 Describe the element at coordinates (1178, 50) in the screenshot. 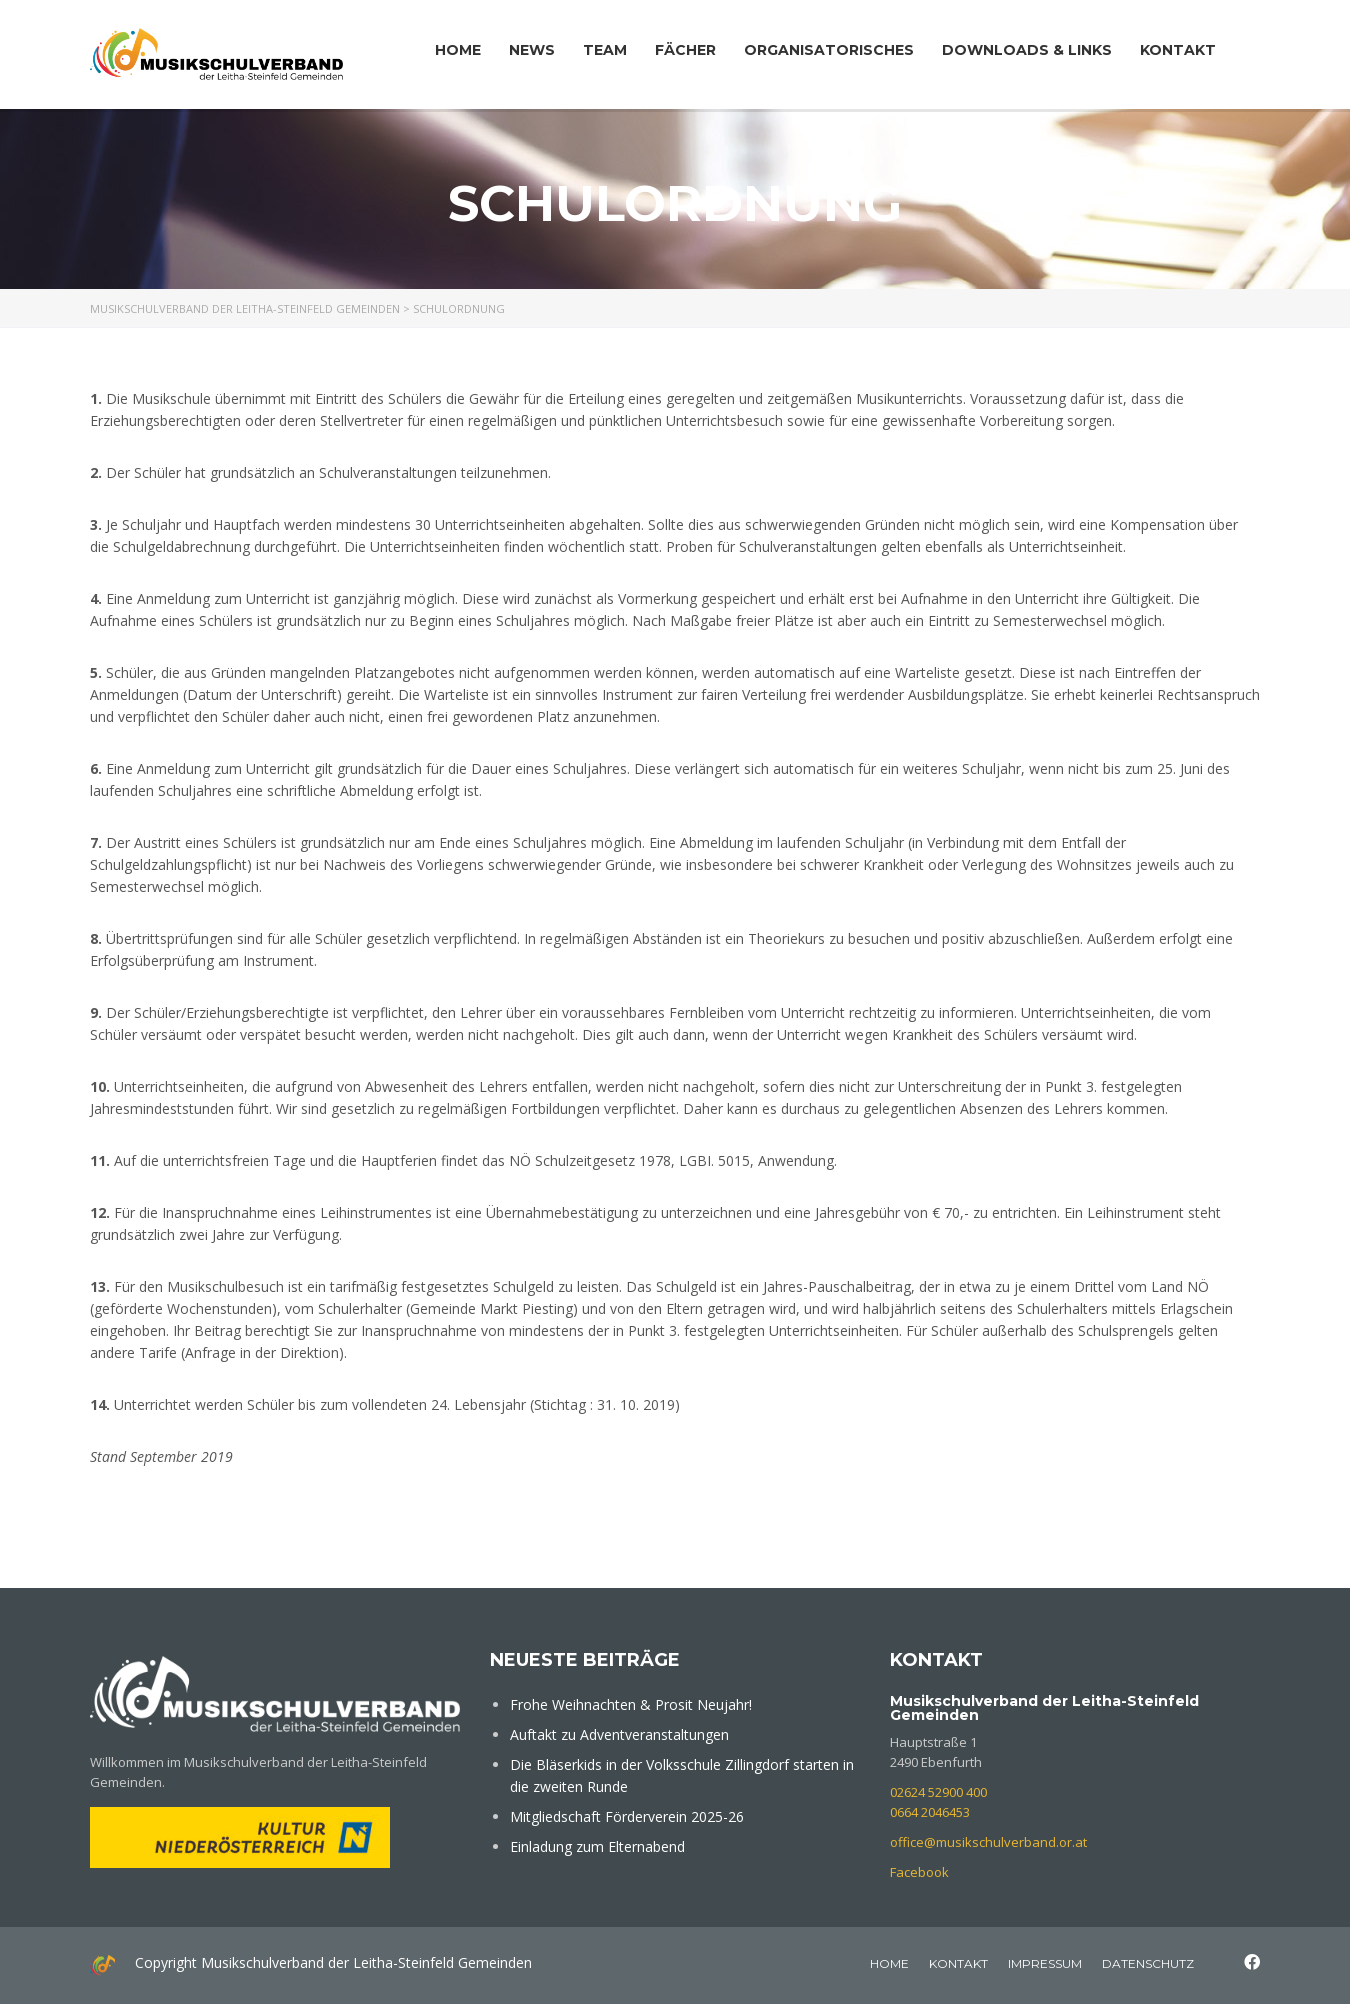

I see `Kontakt` at that location.